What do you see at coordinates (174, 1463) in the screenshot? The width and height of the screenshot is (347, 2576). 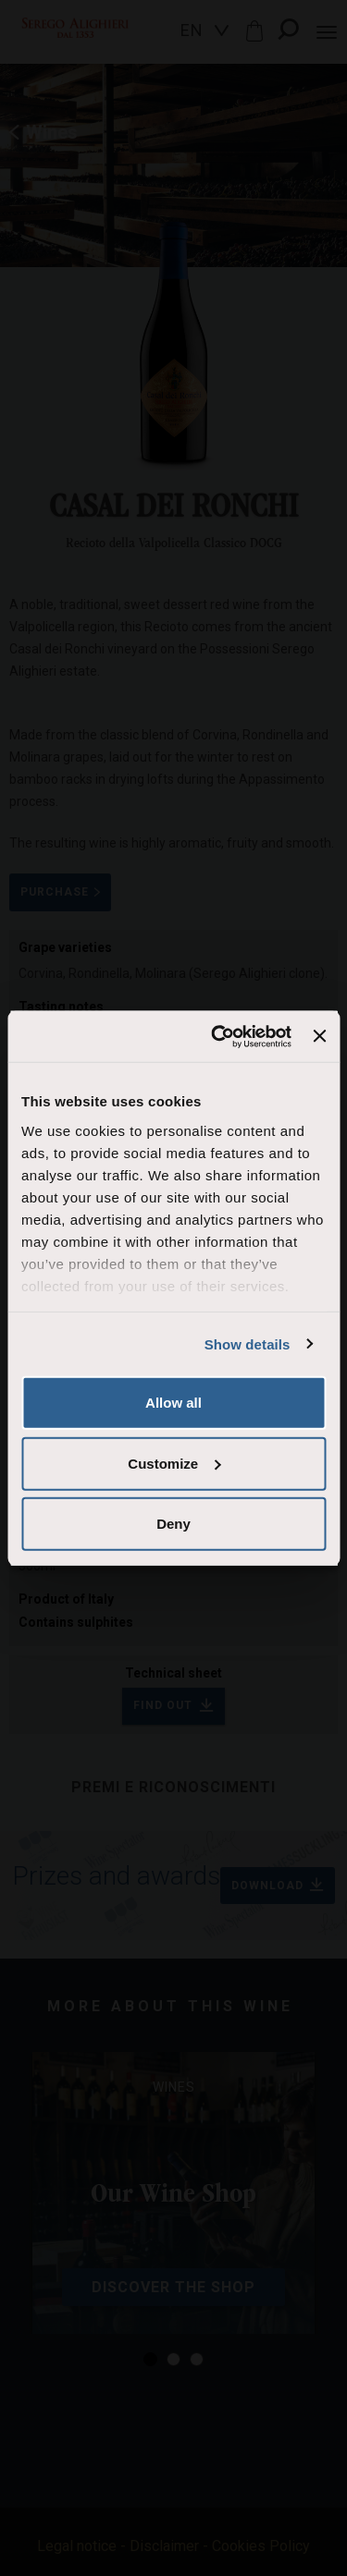 I see `Customize` at bounding box center [174, 1463].